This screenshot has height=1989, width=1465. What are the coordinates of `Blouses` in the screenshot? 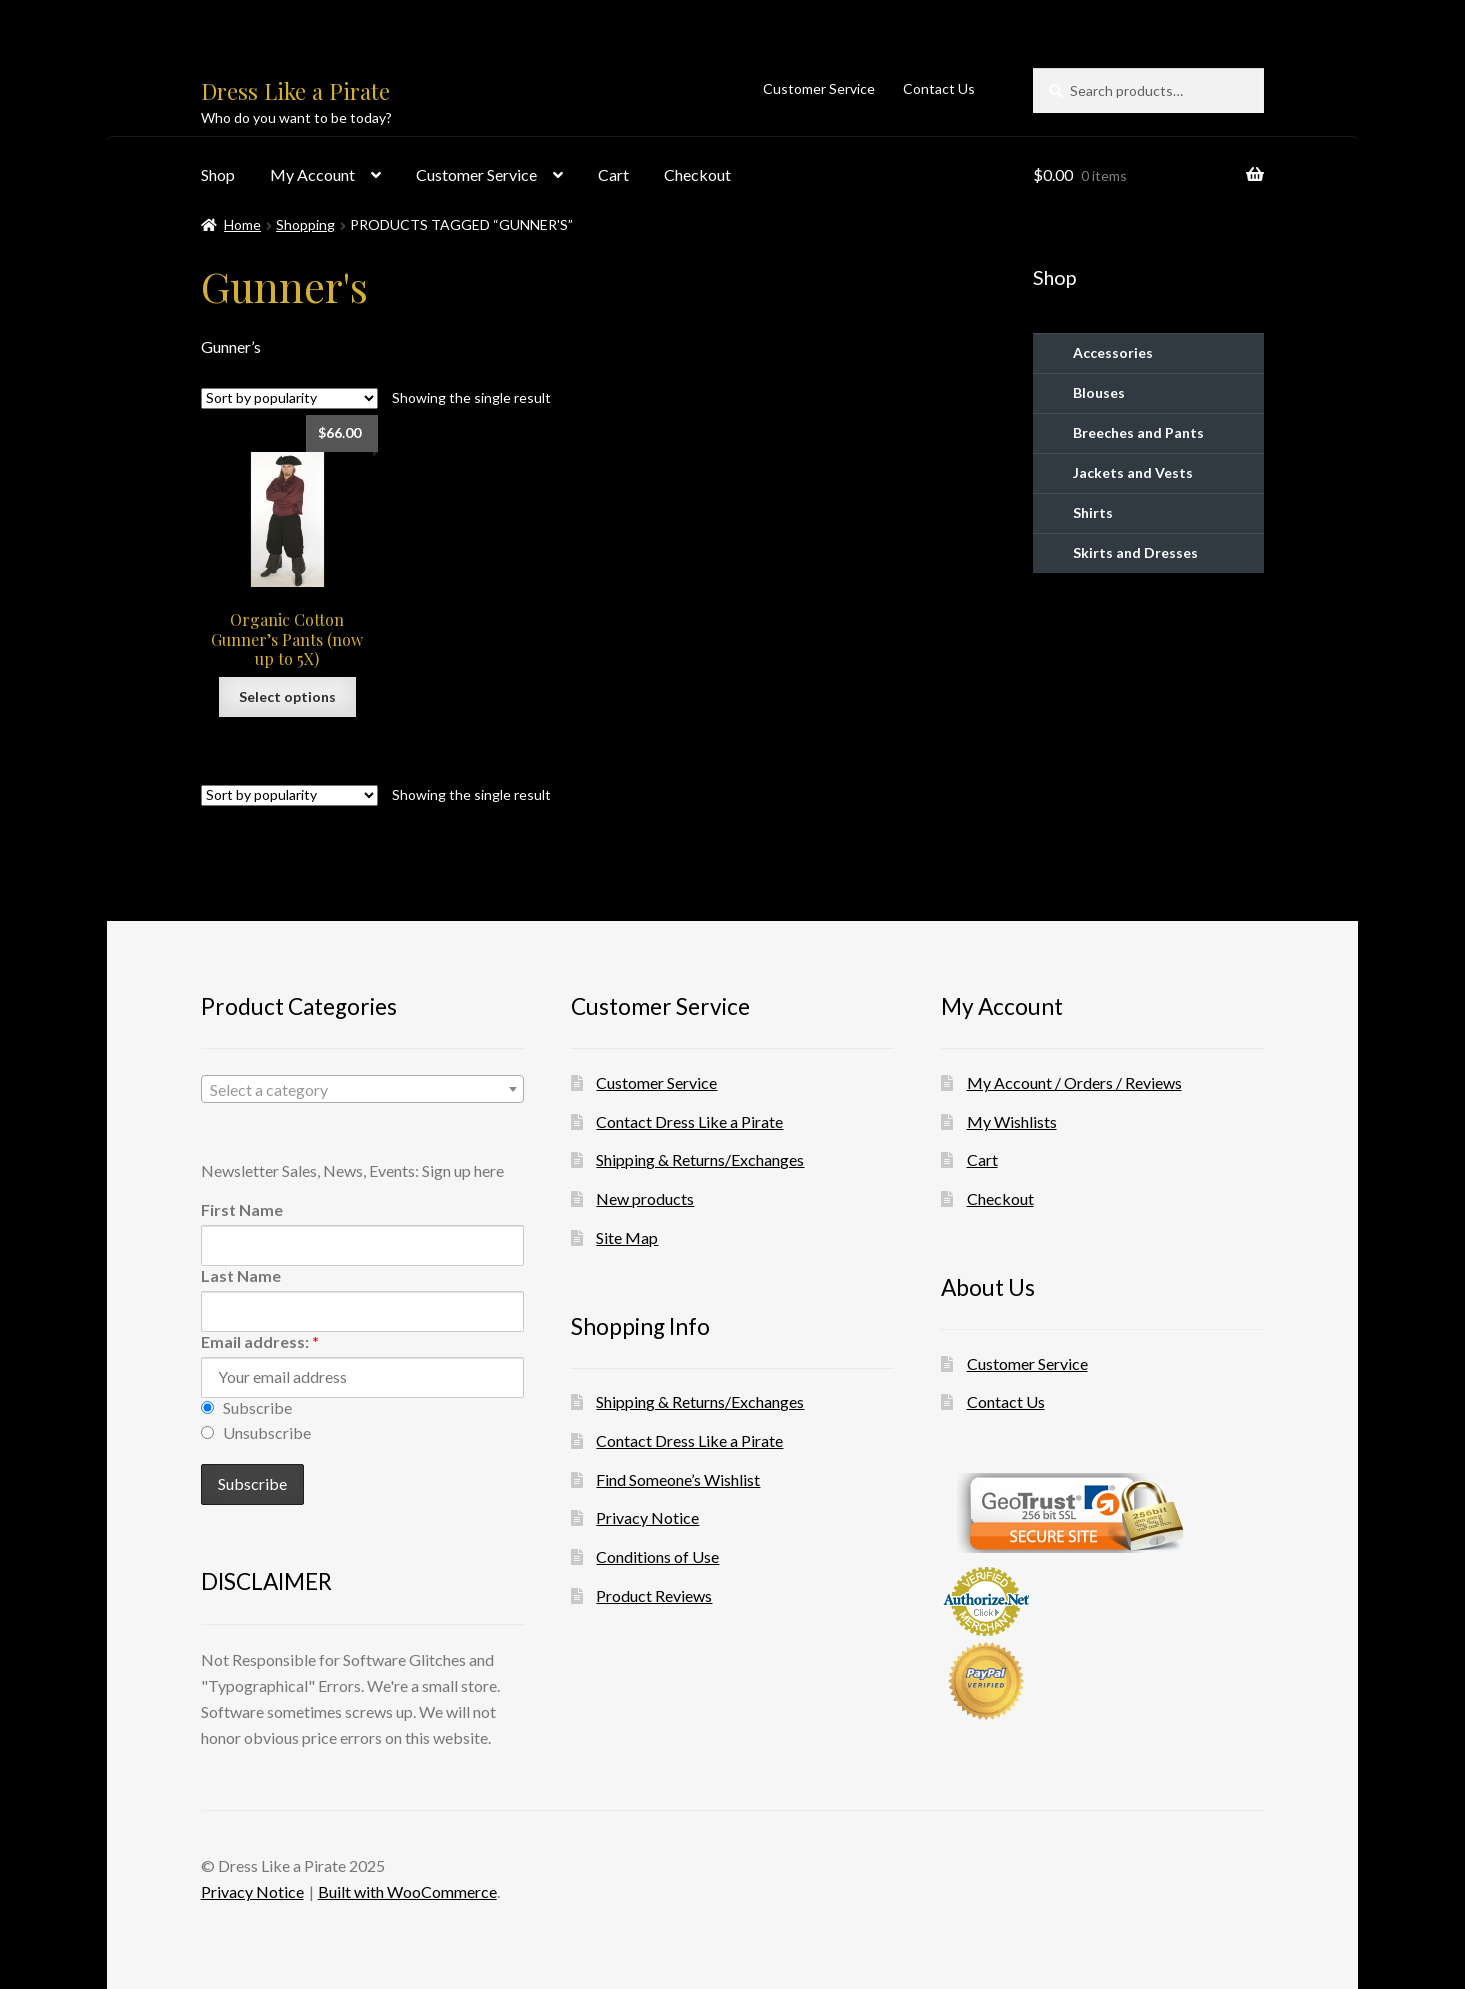 It's located at (1099, 392).